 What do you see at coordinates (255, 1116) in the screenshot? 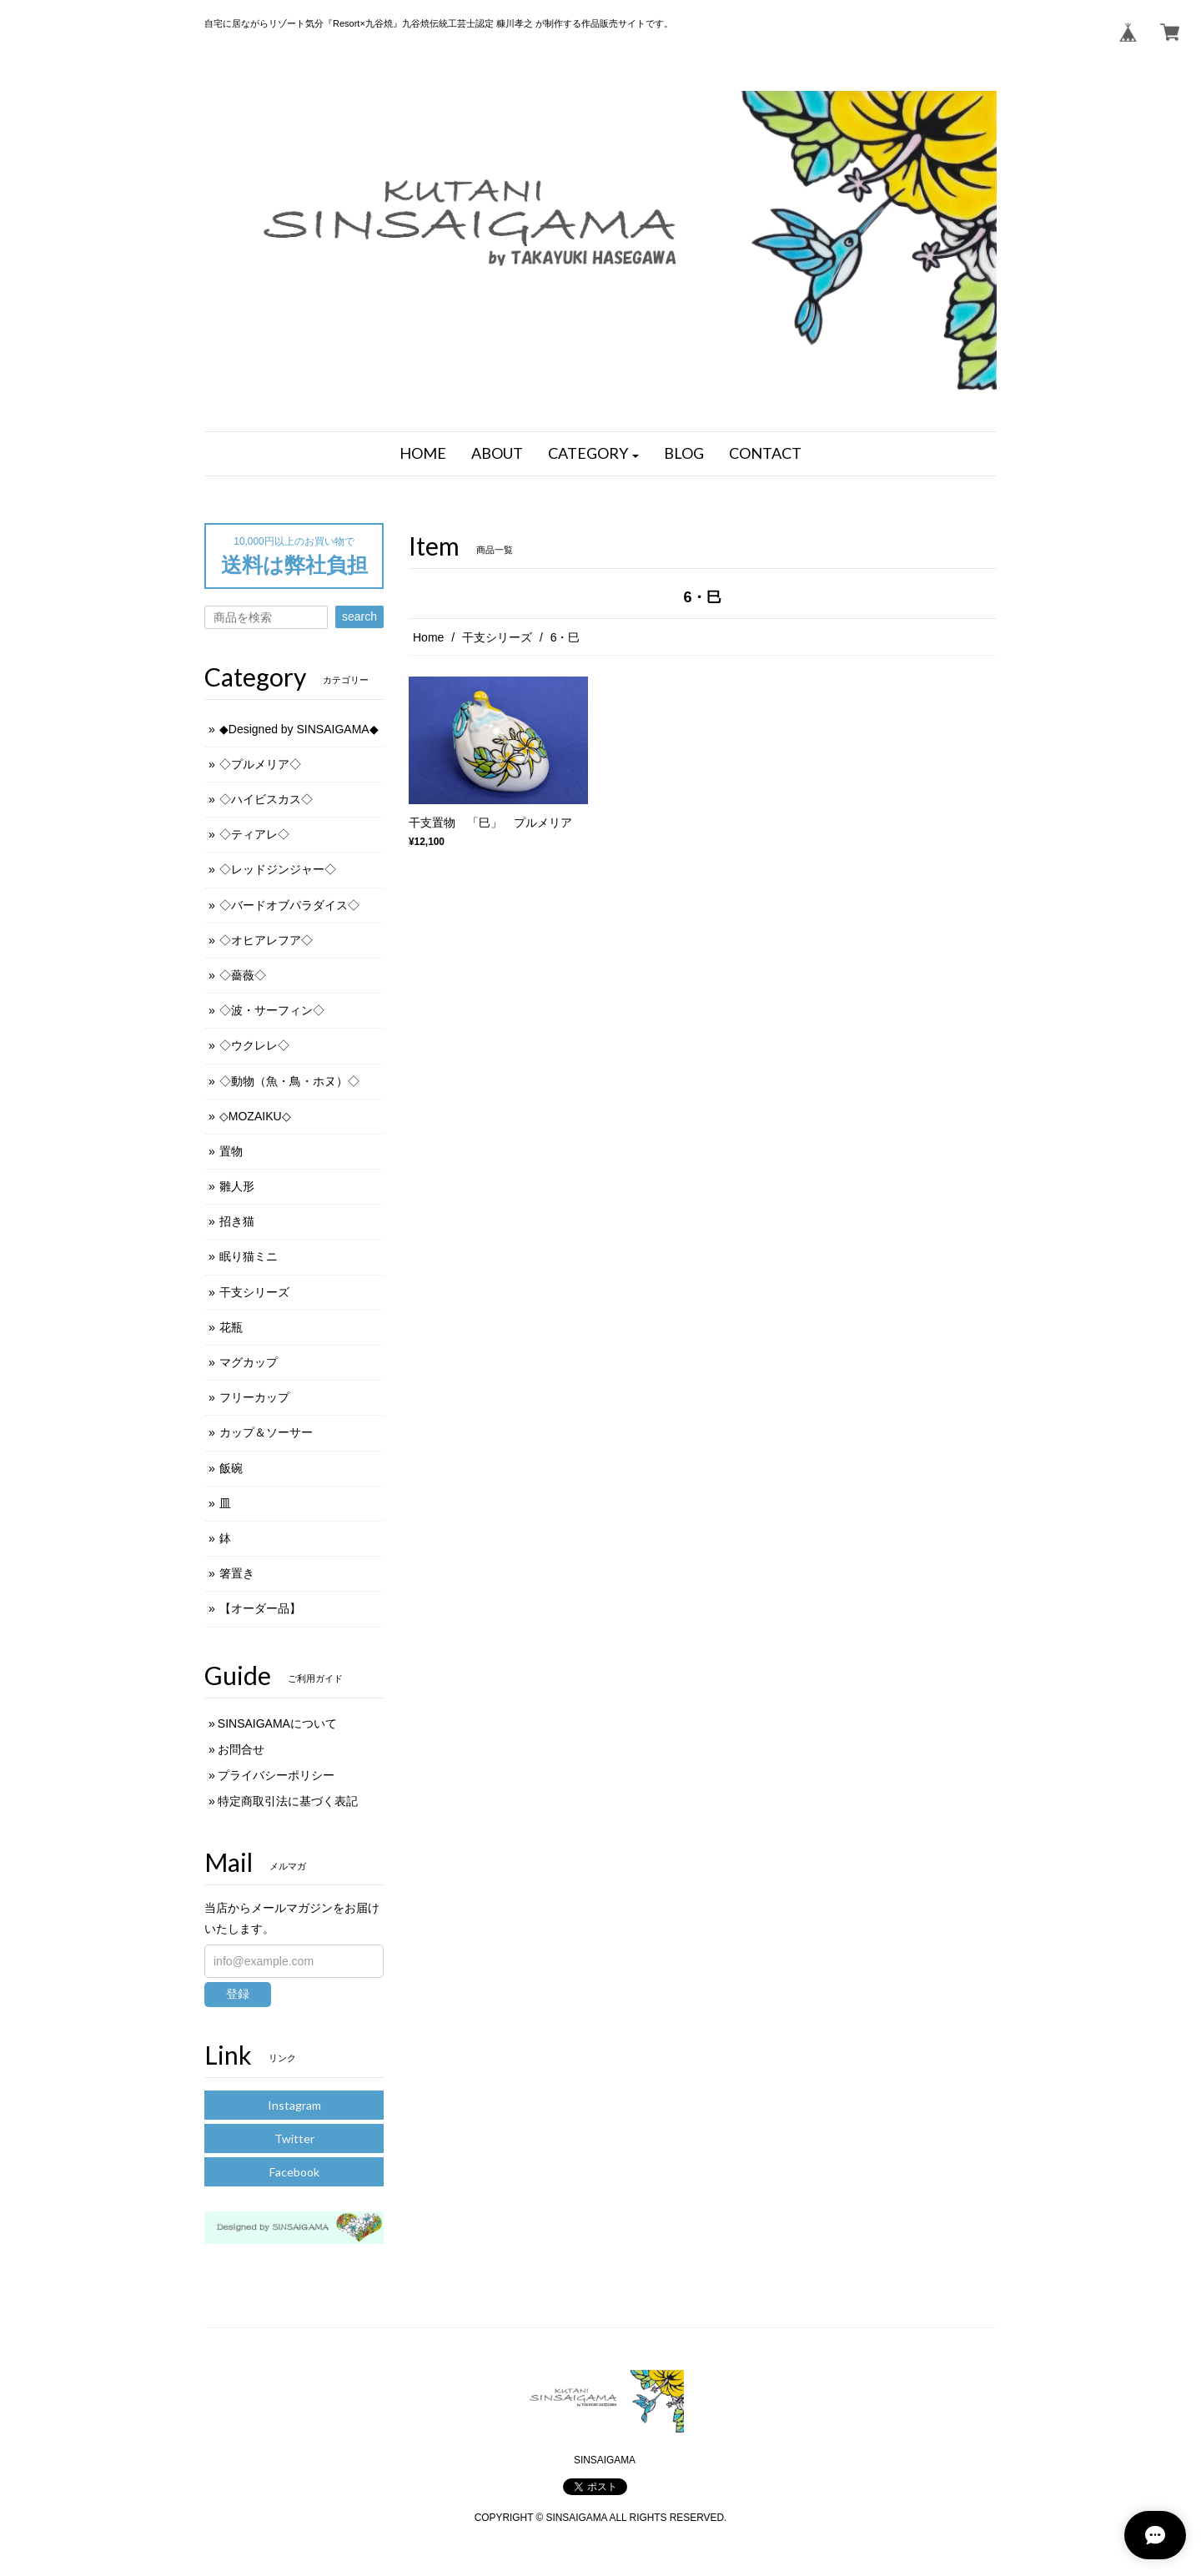
I see `◇MOZAIKU◇` at bounding box center [255, 1116].